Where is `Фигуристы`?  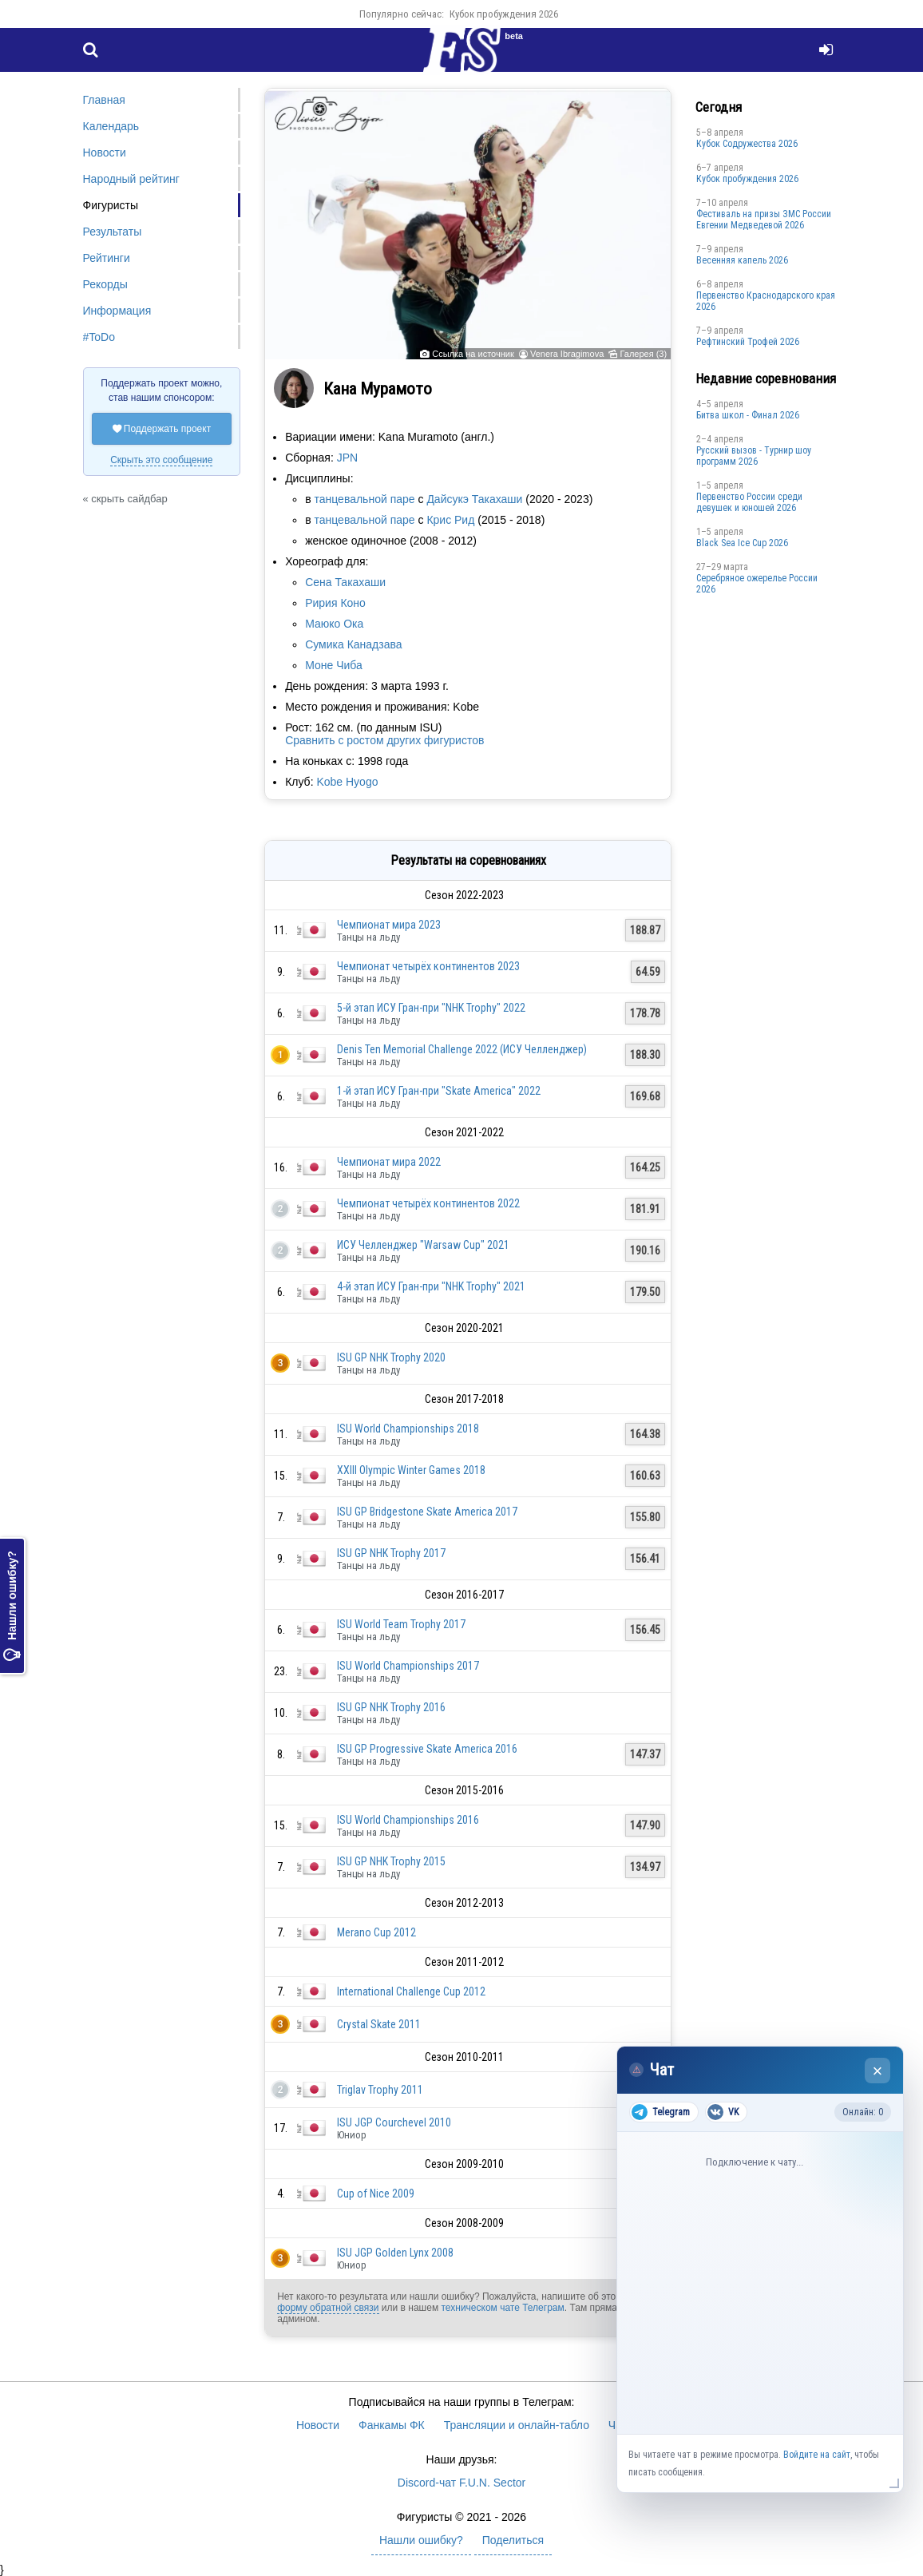
Фигуристы is located at coordinates (111, 205).